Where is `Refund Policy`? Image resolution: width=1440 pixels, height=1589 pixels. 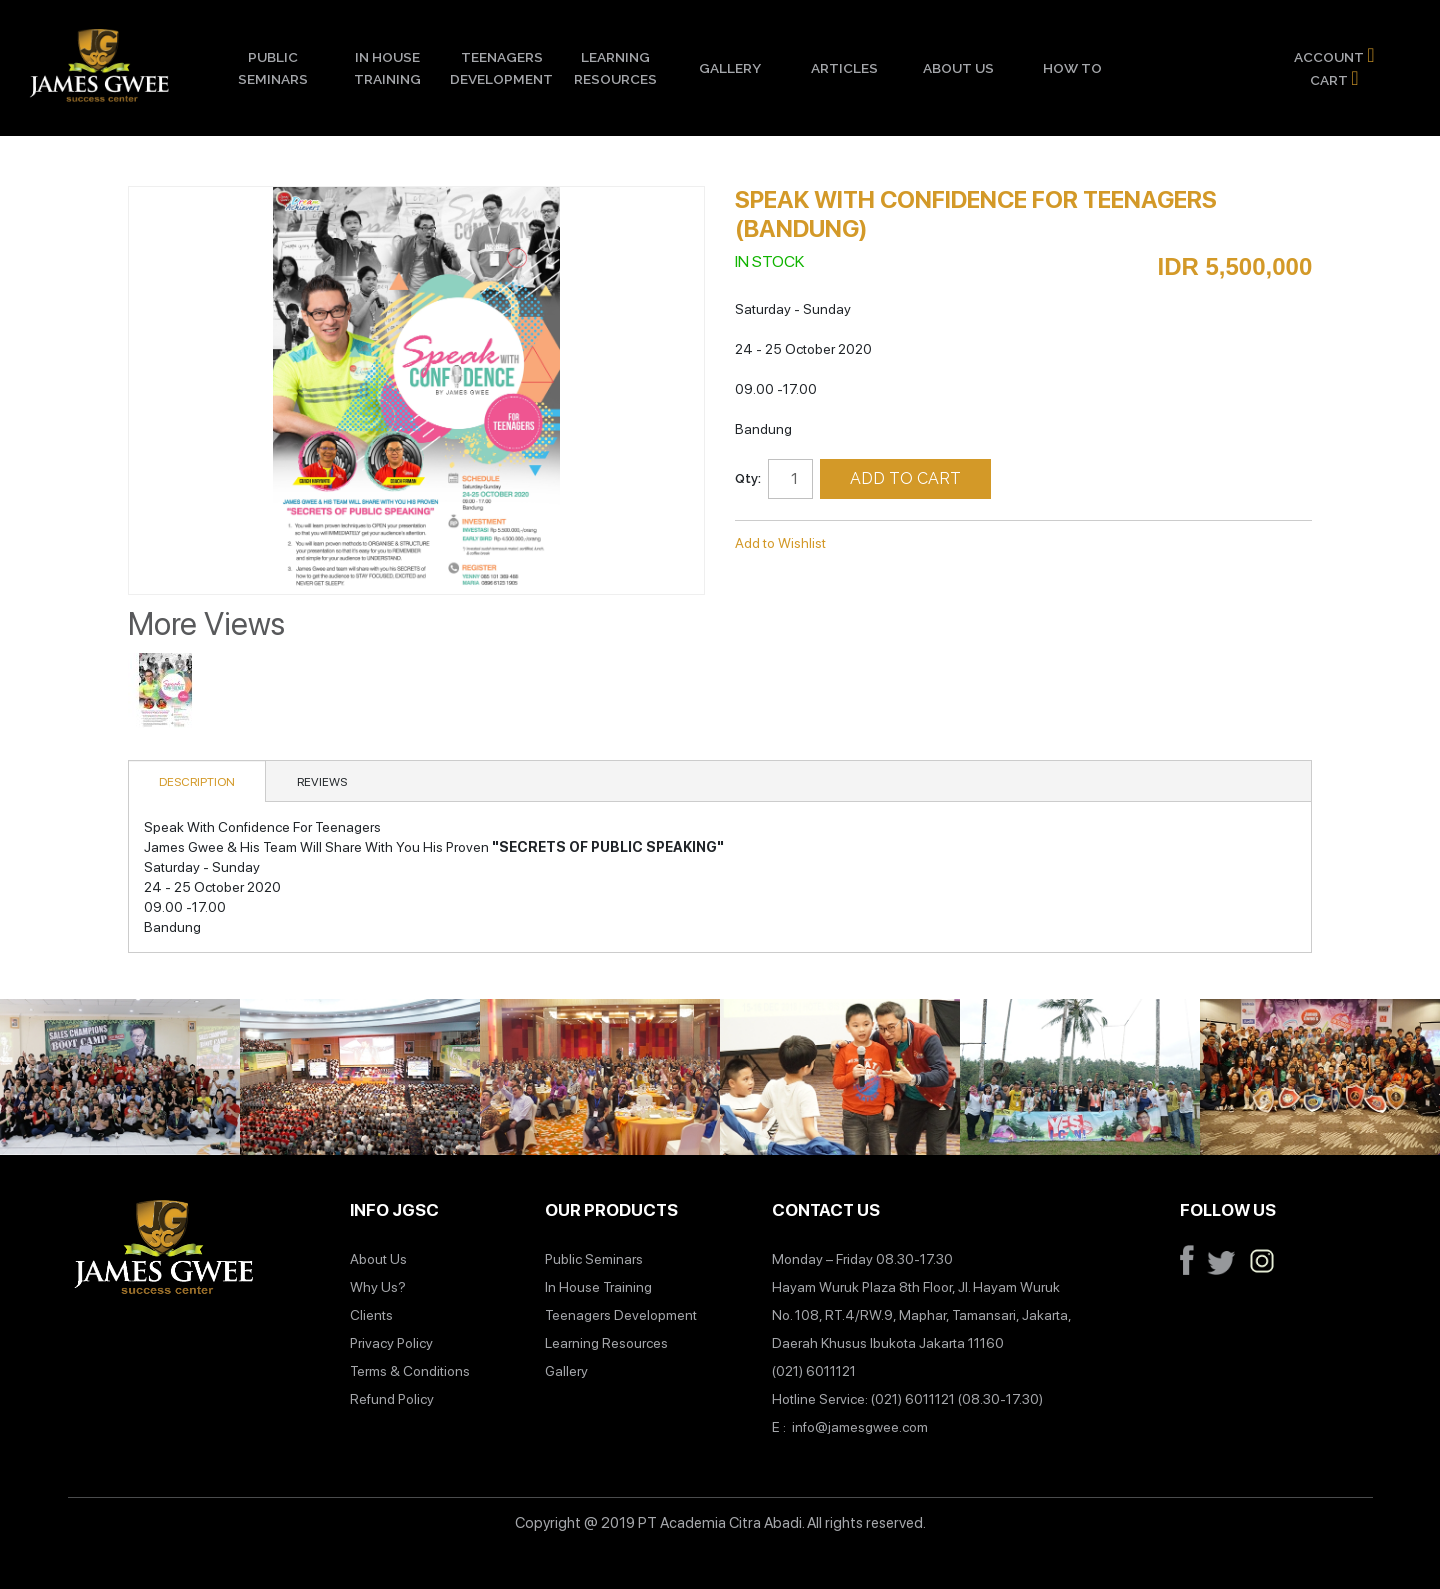
Refund Policy is located at coordinates (392, 1399).